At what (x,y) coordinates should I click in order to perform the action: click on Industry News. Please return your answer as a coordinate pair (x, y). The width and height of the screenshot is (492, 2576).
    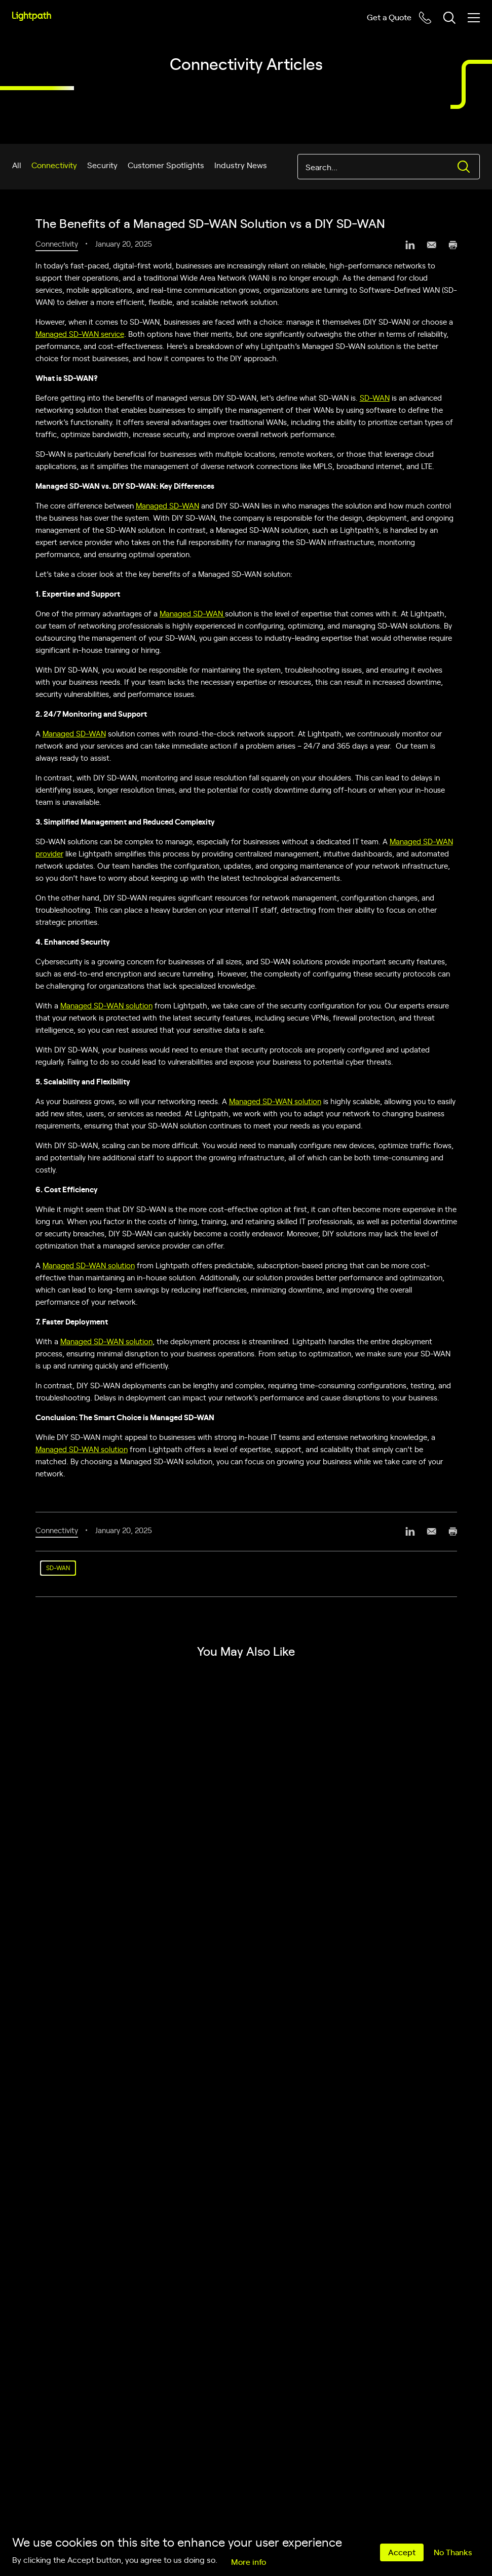
    Looking at the image, I should click on (240, 164).